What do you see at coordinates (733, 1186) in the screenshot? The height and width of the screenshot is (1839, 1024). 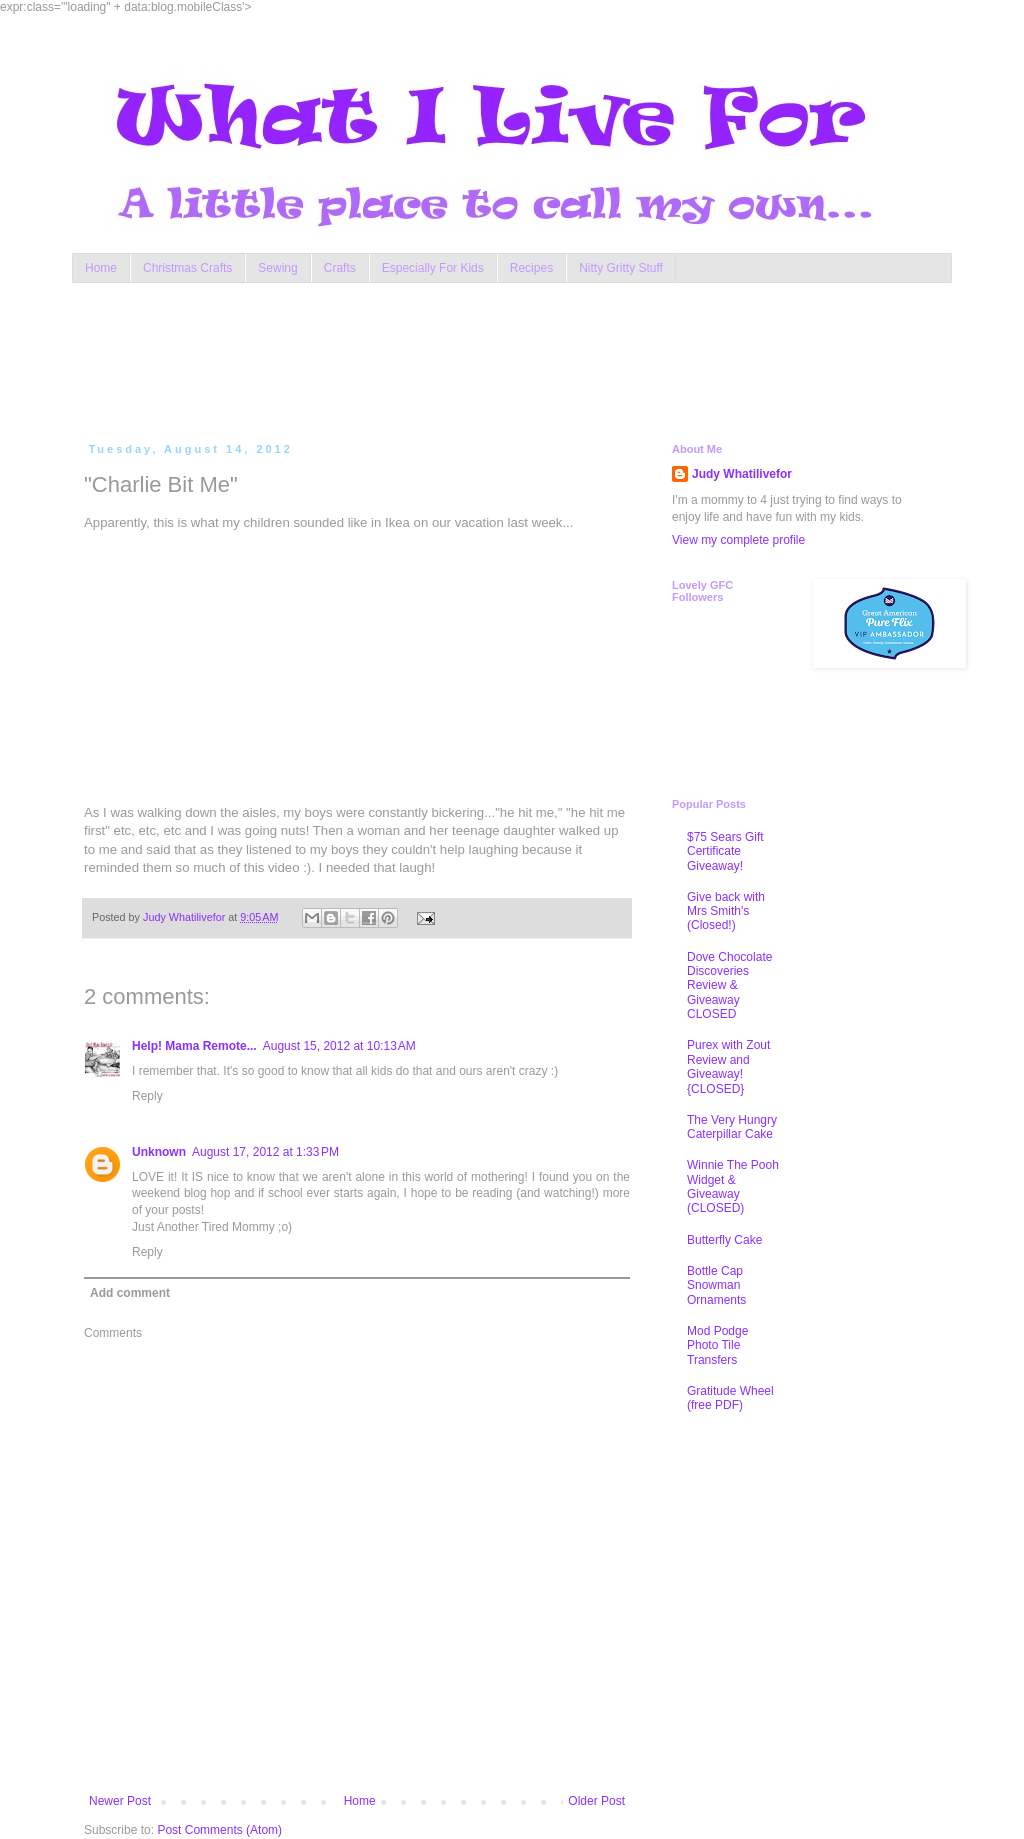 I see `Winnie The Pooh Widget & Giveaway (CLOSED)` at bounding box center [733, 1186].